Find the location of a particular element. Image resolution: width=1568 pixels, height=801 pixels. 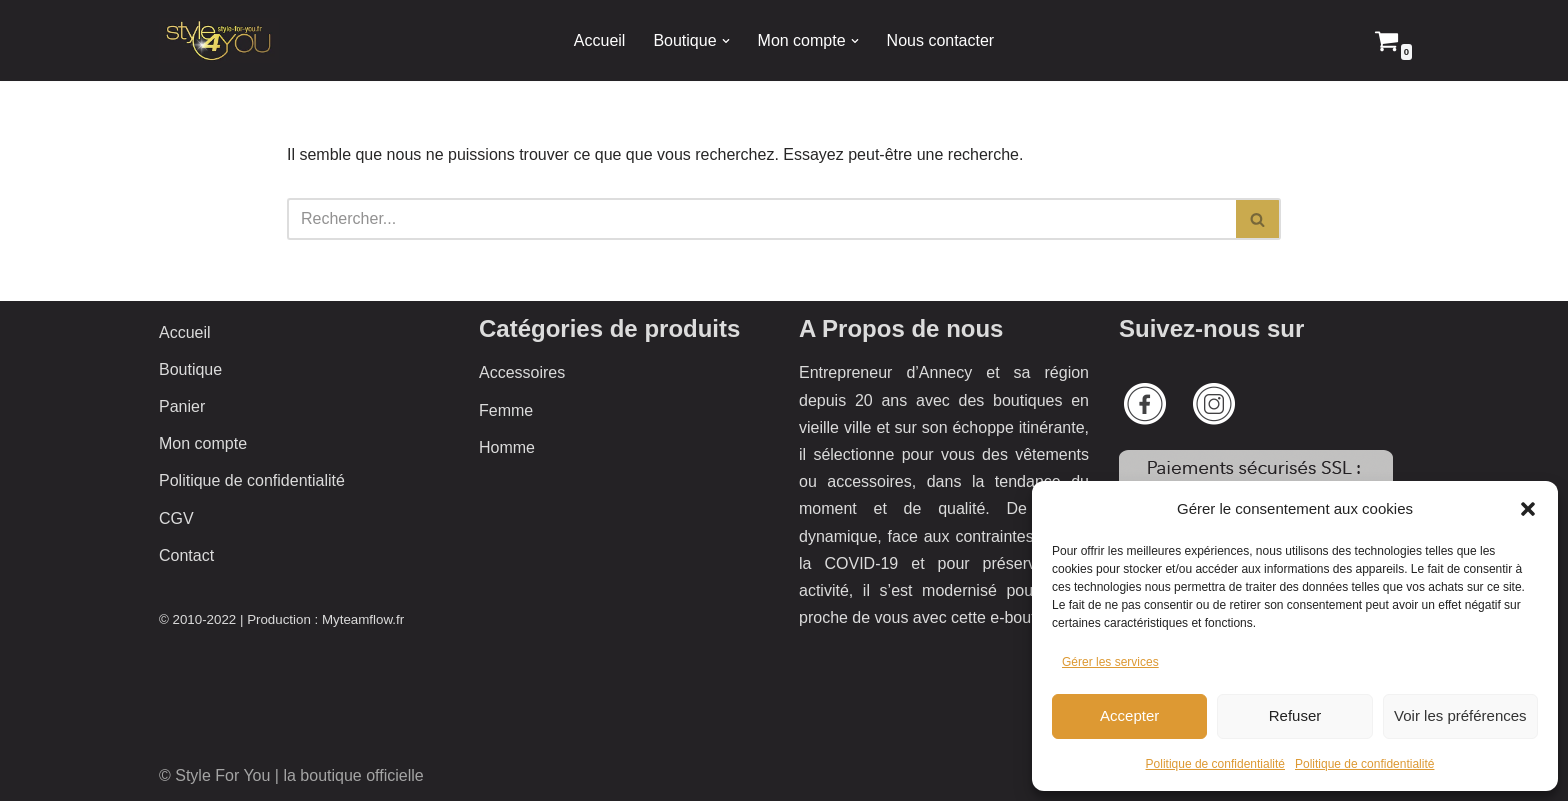

Voir les préférences is located at coordinates (1460, 715).